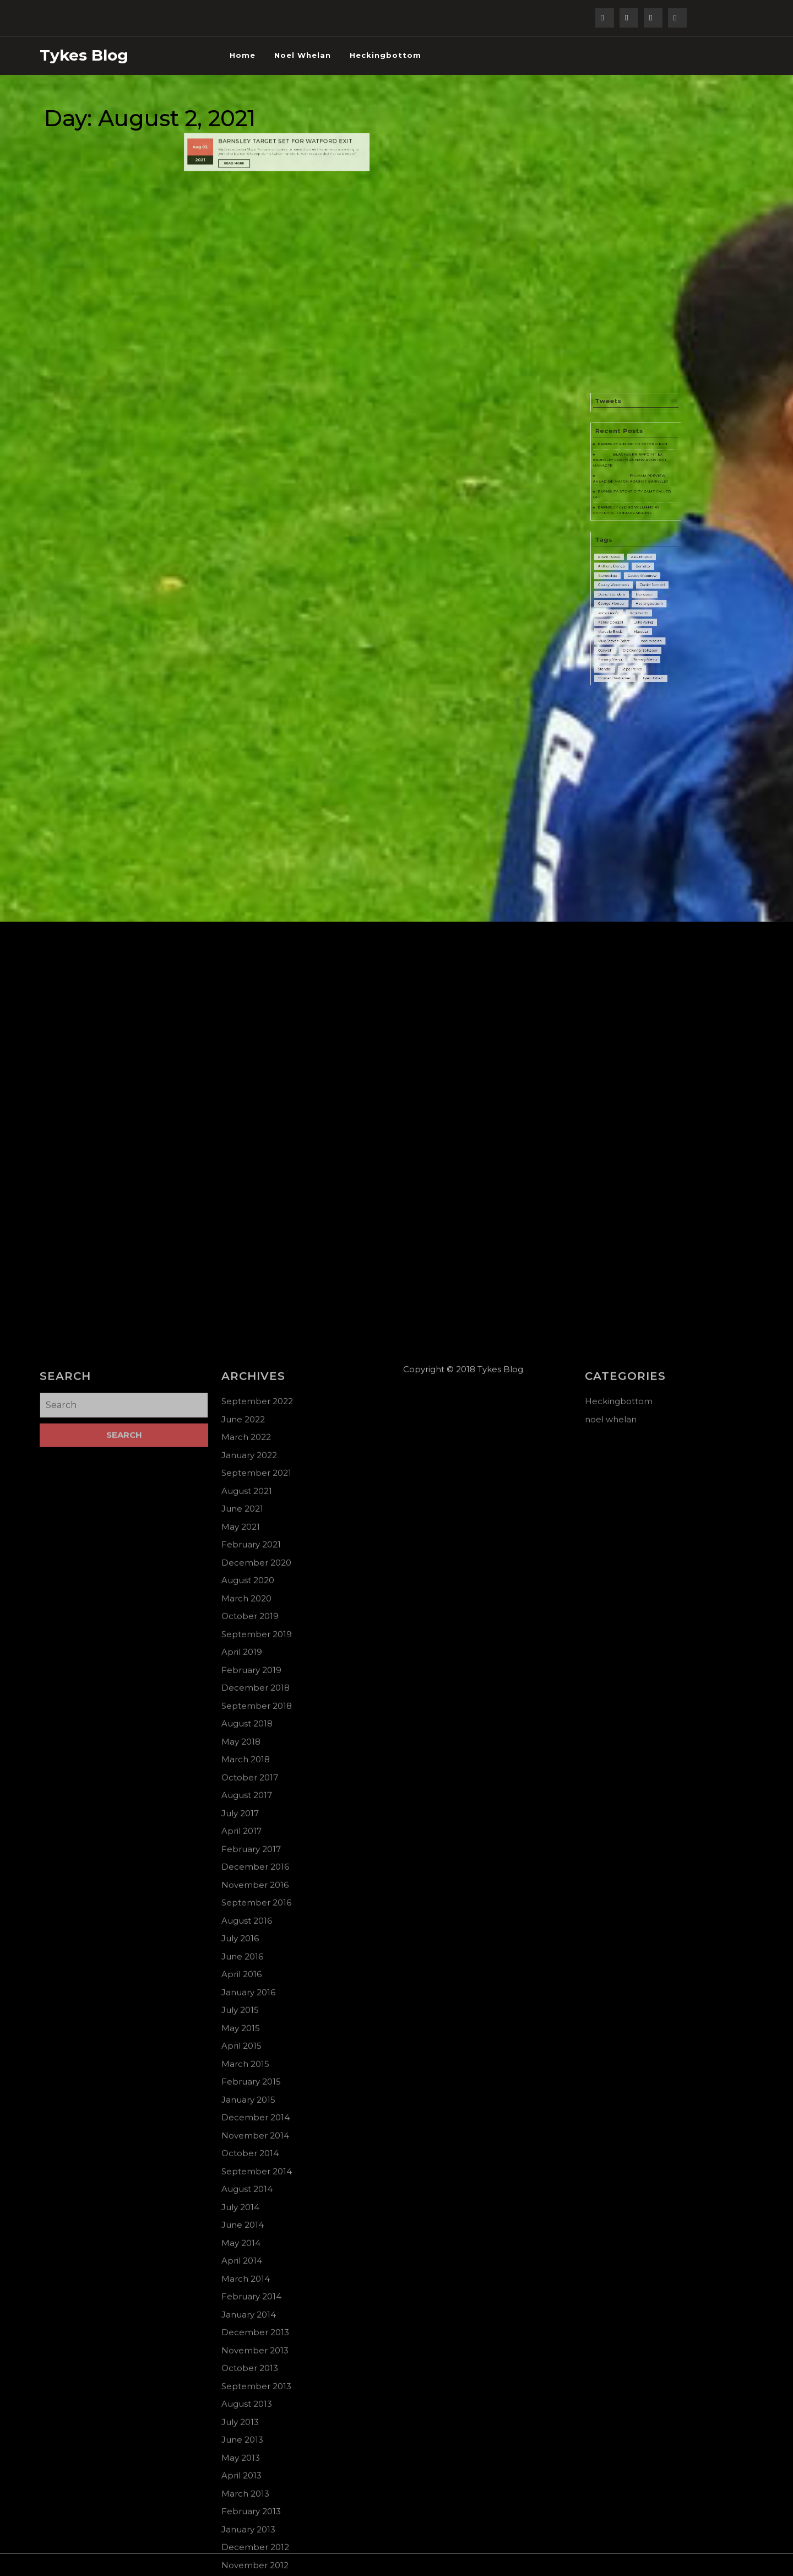  Describe the element at coordinates (624, 659) in the screenshot. I see `thomas christiansen [thomas christiansen (1 item)]` at that location.